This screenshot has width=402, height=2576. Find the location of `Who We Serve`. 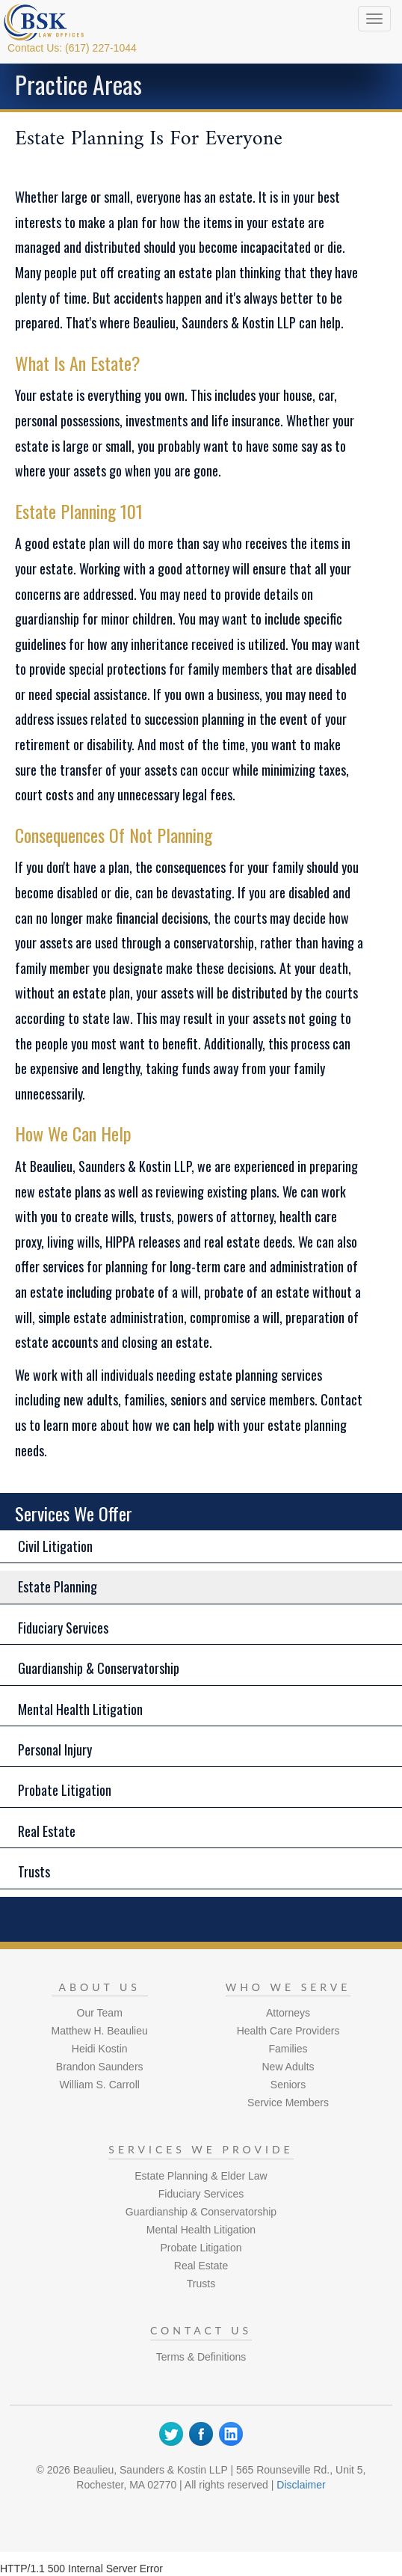

Who We Serve is located at coordinates (288, 1987).